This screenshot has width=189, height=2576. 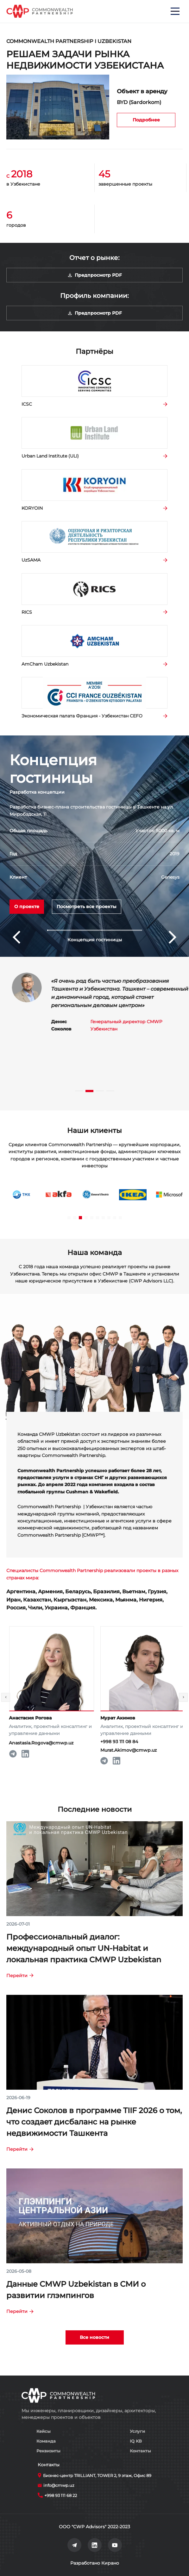 I want to click on Услуги, so click(x=137, y=2431).